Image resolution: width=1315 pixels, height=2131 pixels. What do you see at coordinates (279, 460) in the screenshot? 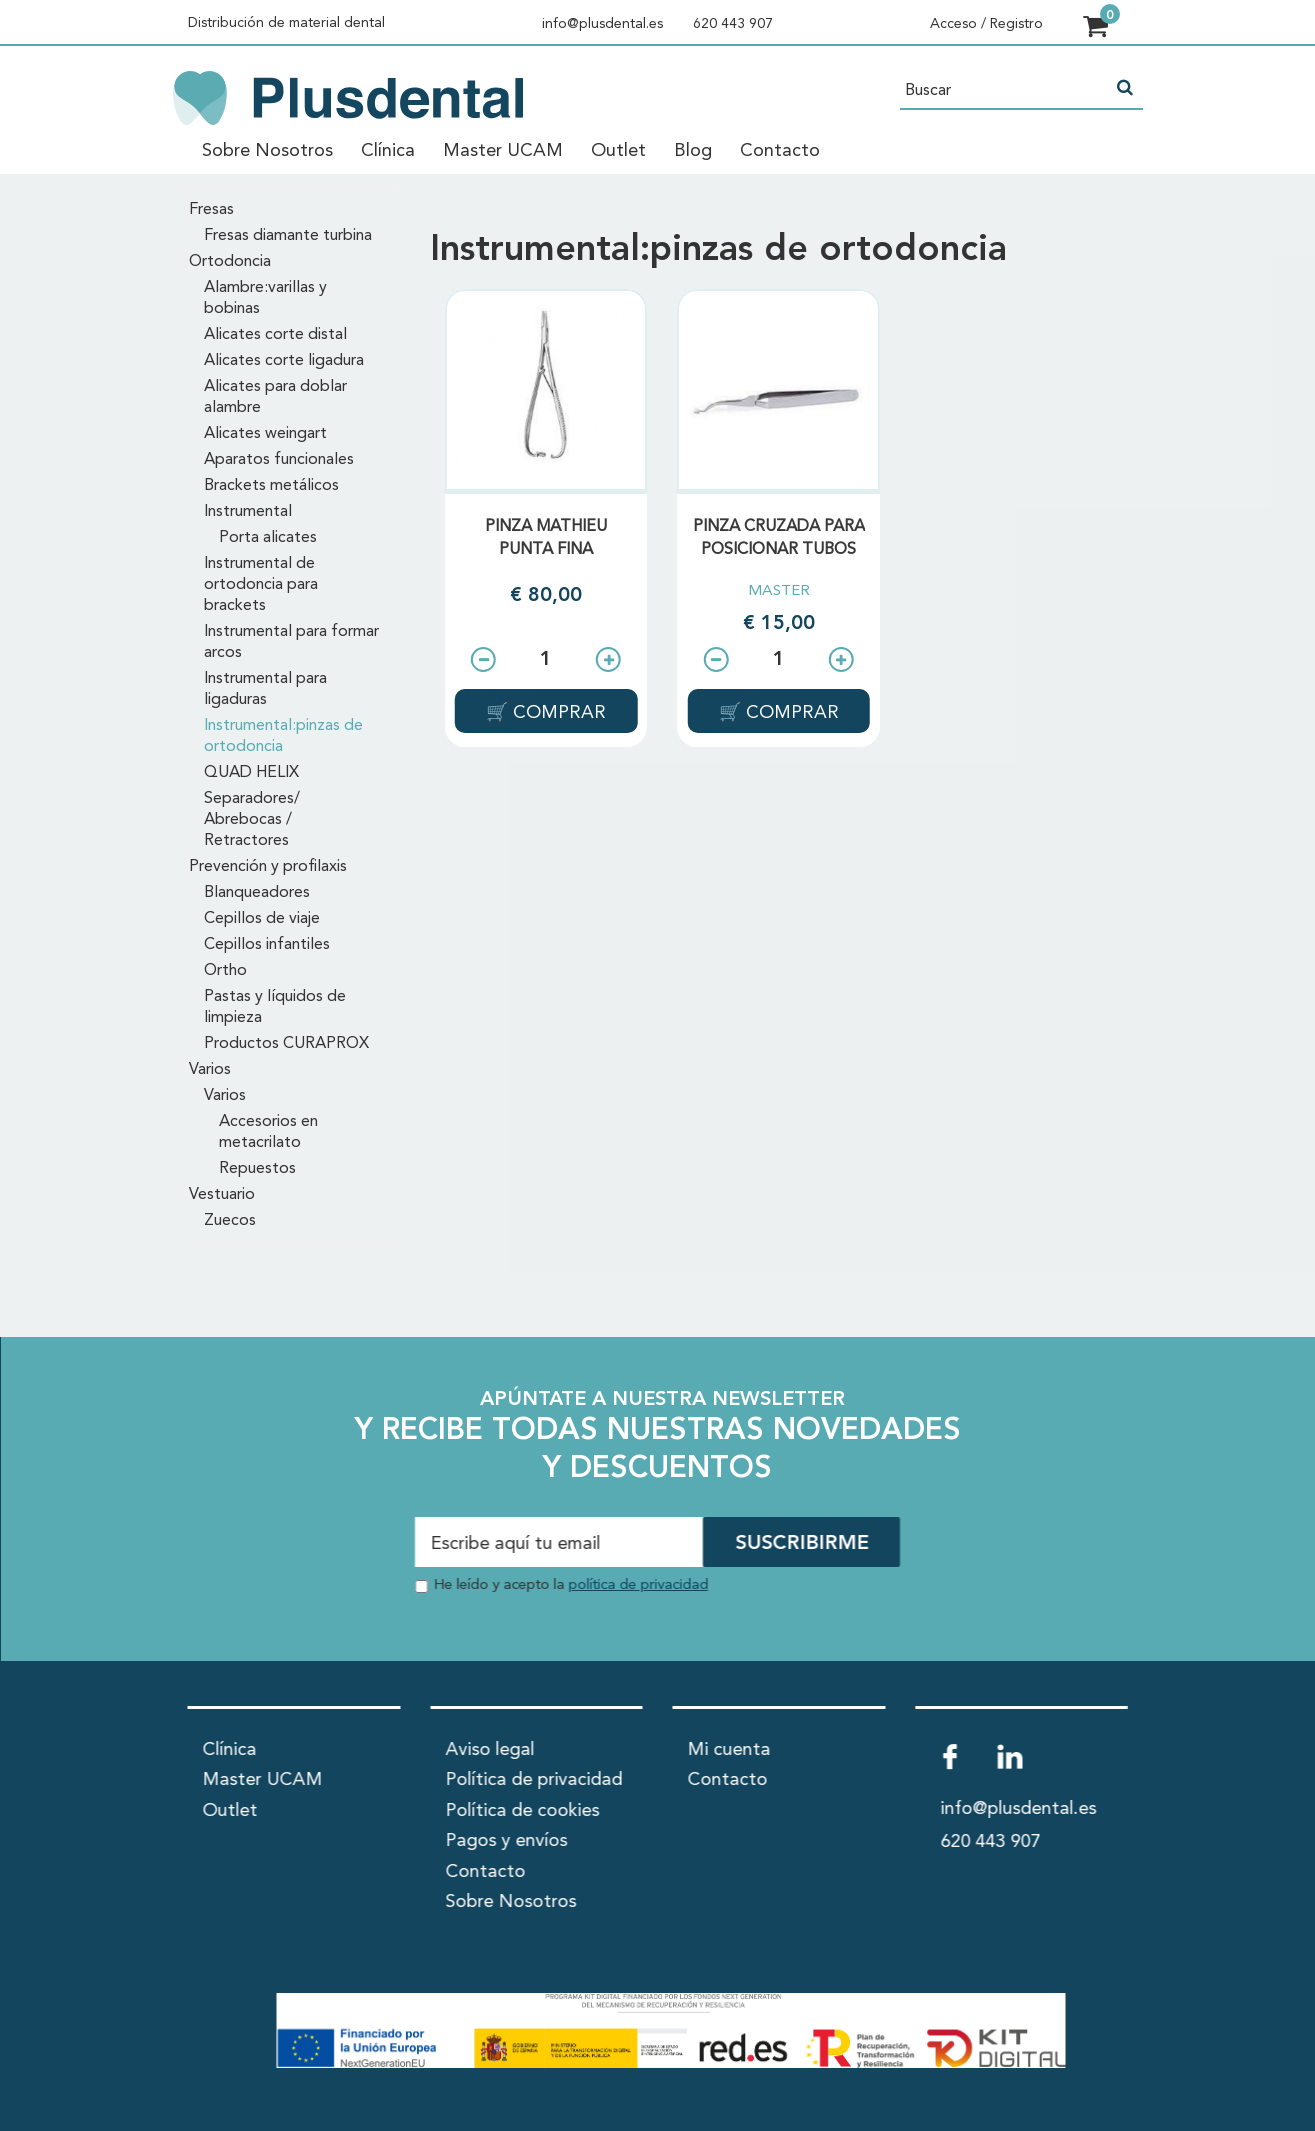
I see `Aparatos funcionales` at bounding box center [279, 460].